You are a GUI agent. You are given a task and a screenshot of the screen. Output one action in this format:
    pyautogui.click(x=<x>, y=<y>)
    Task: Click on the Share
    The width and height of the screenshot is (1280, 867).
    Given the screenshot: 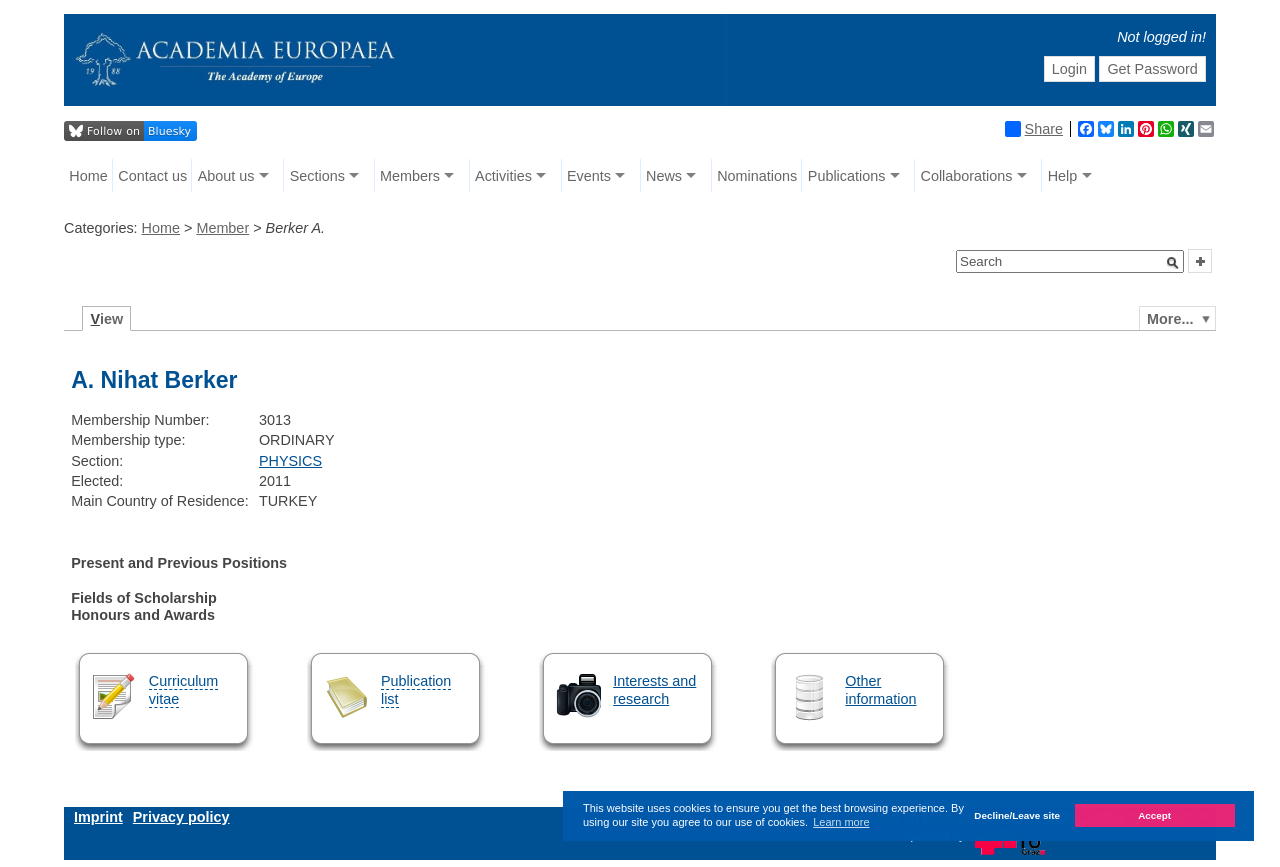 What is the action you would take?
    pyautogui.click(x=1034, y=129)
    